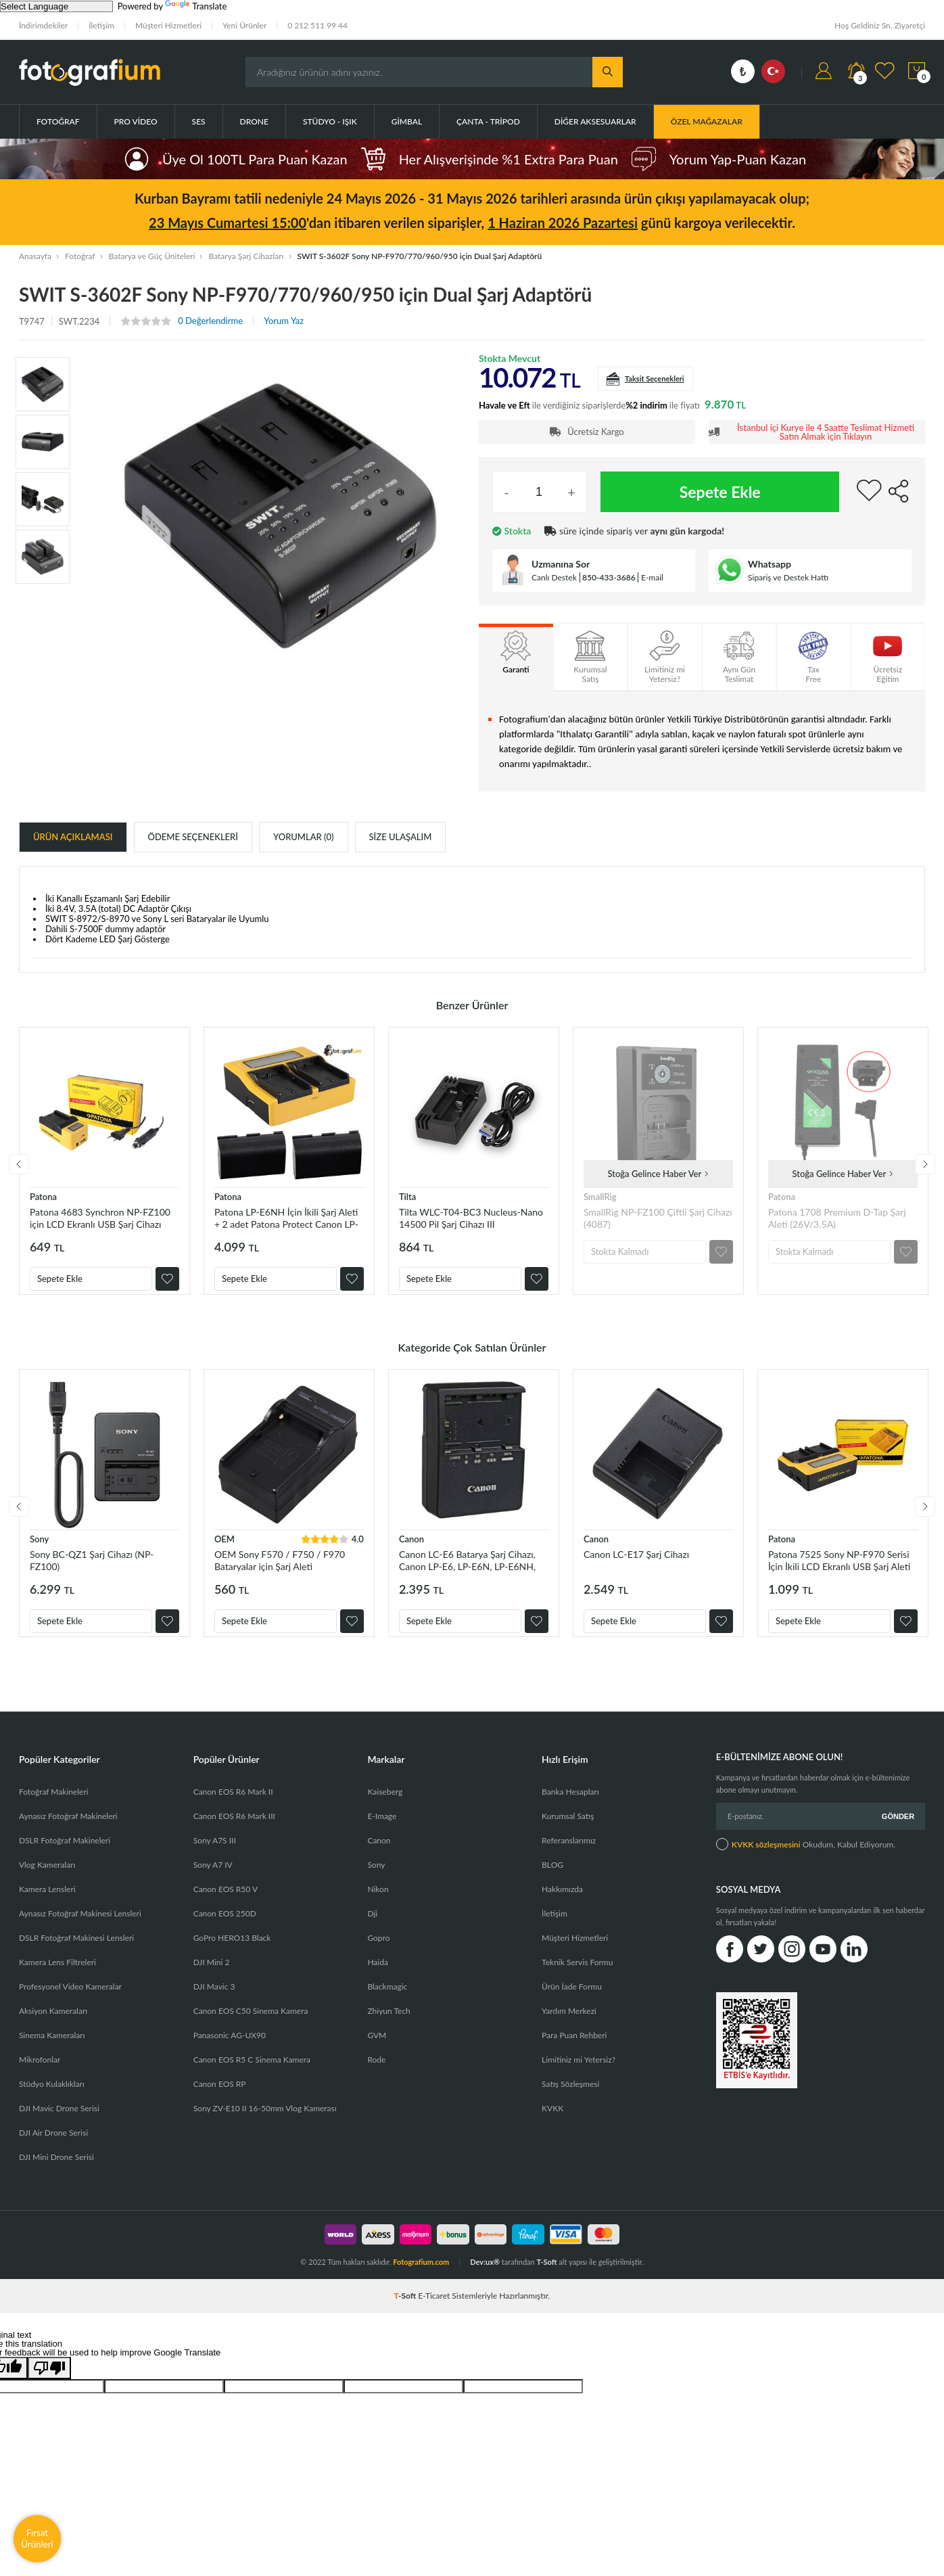  I want to click on Canlı Destek, so click(554, 577).